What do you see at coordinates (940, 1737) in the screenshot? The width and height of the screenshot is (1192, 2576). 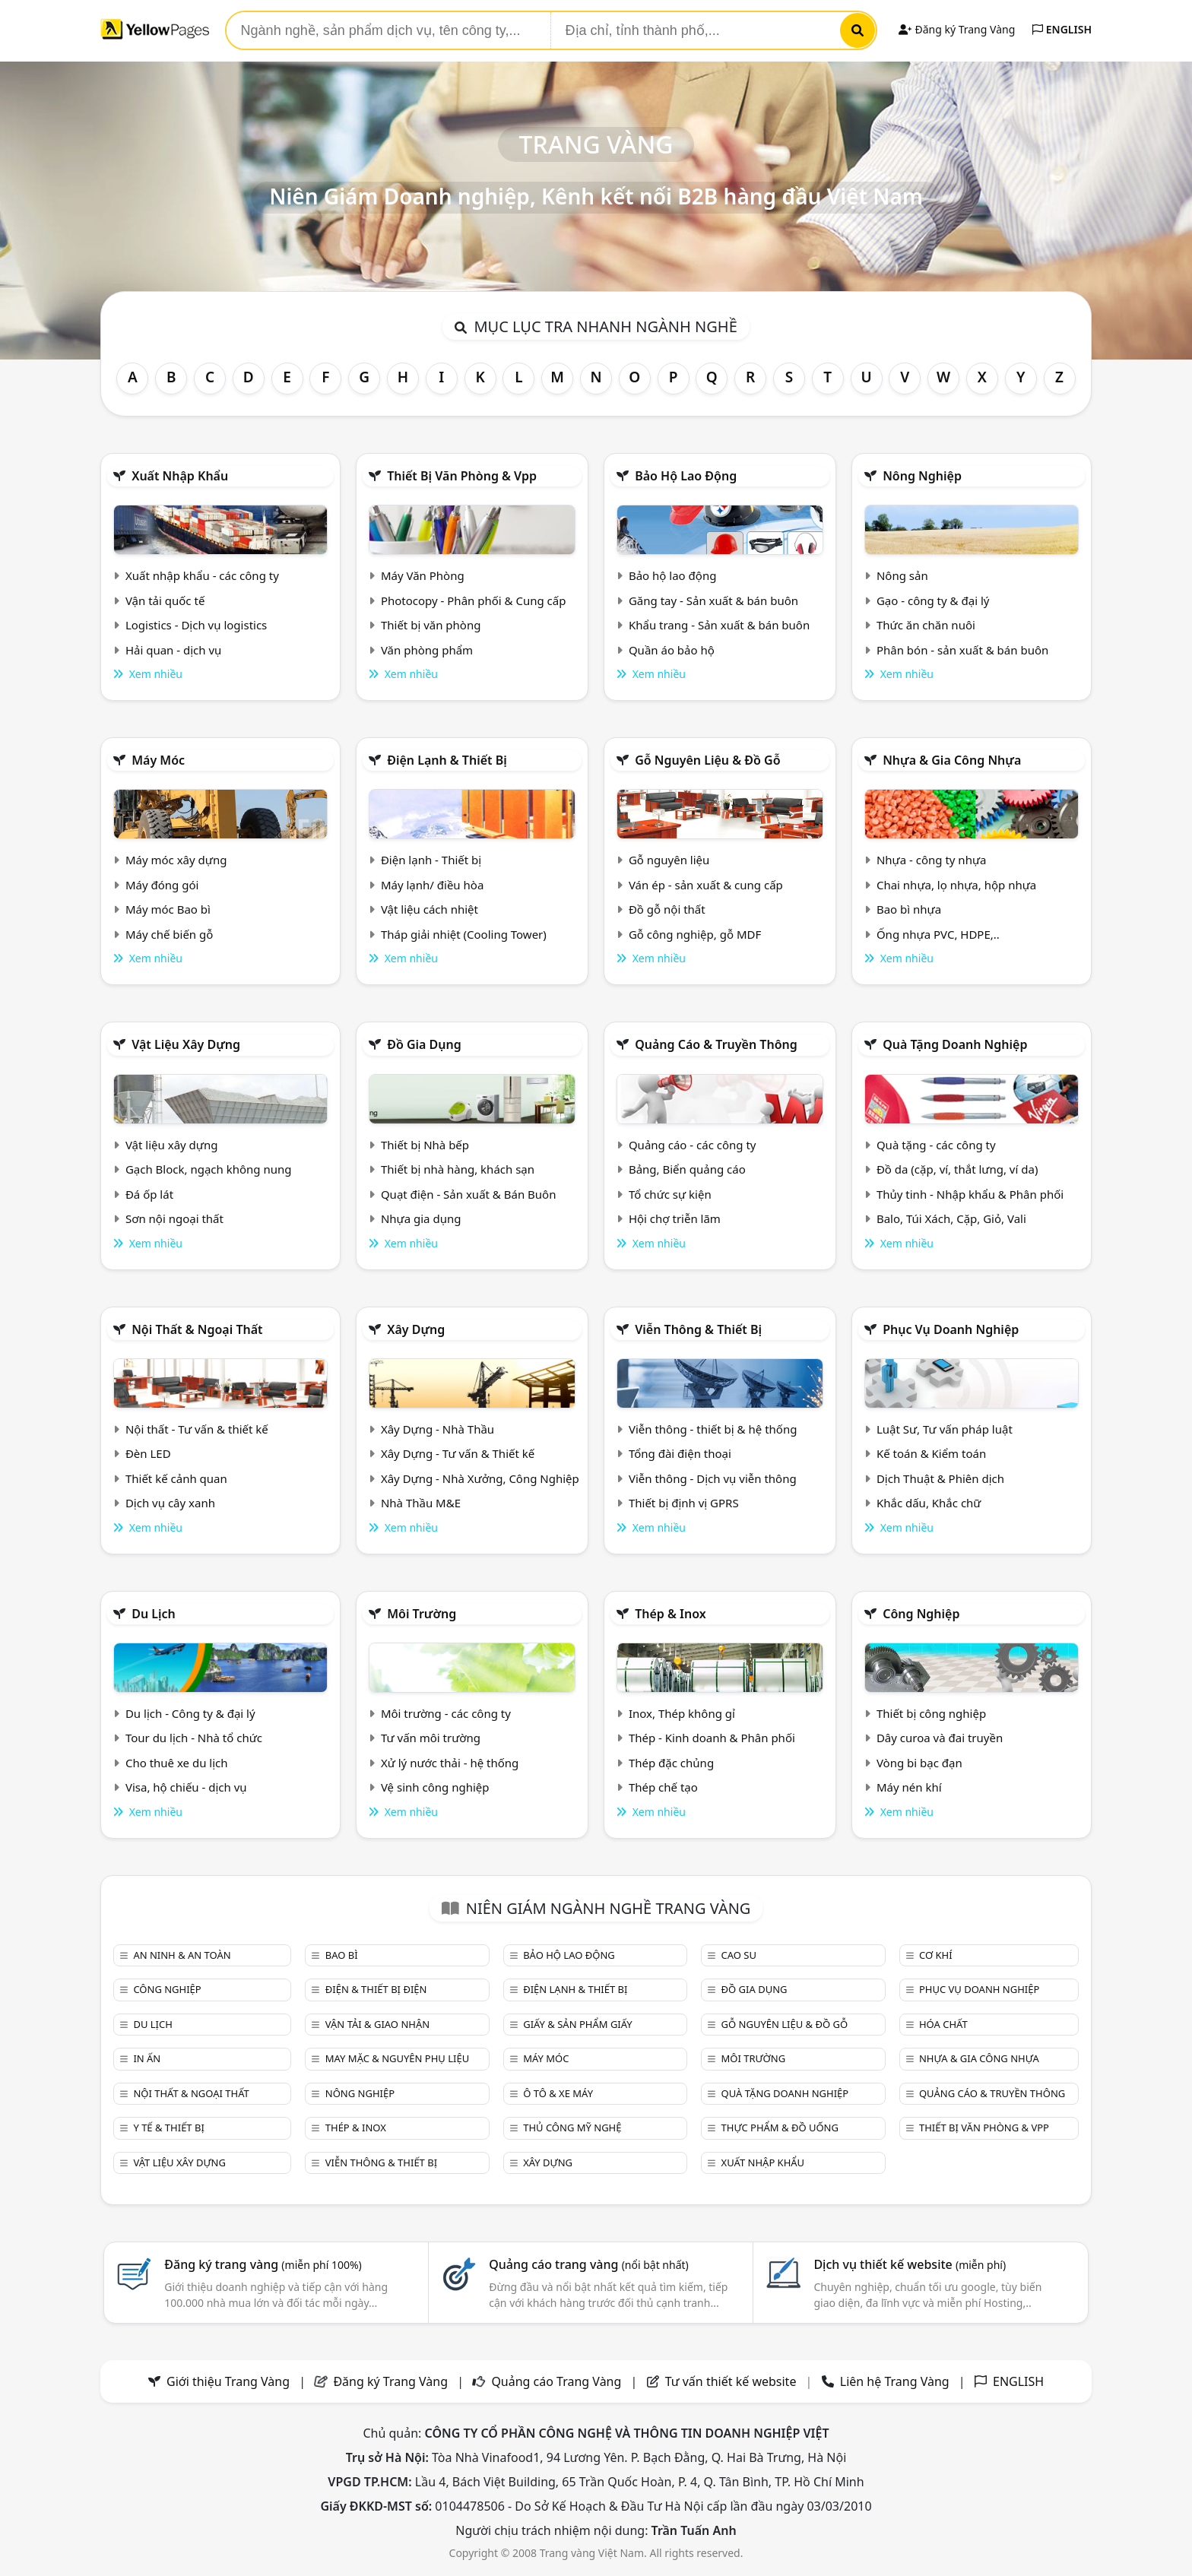 I see `Dây curoa và đai truyền` at bounding box center [940, 1737].